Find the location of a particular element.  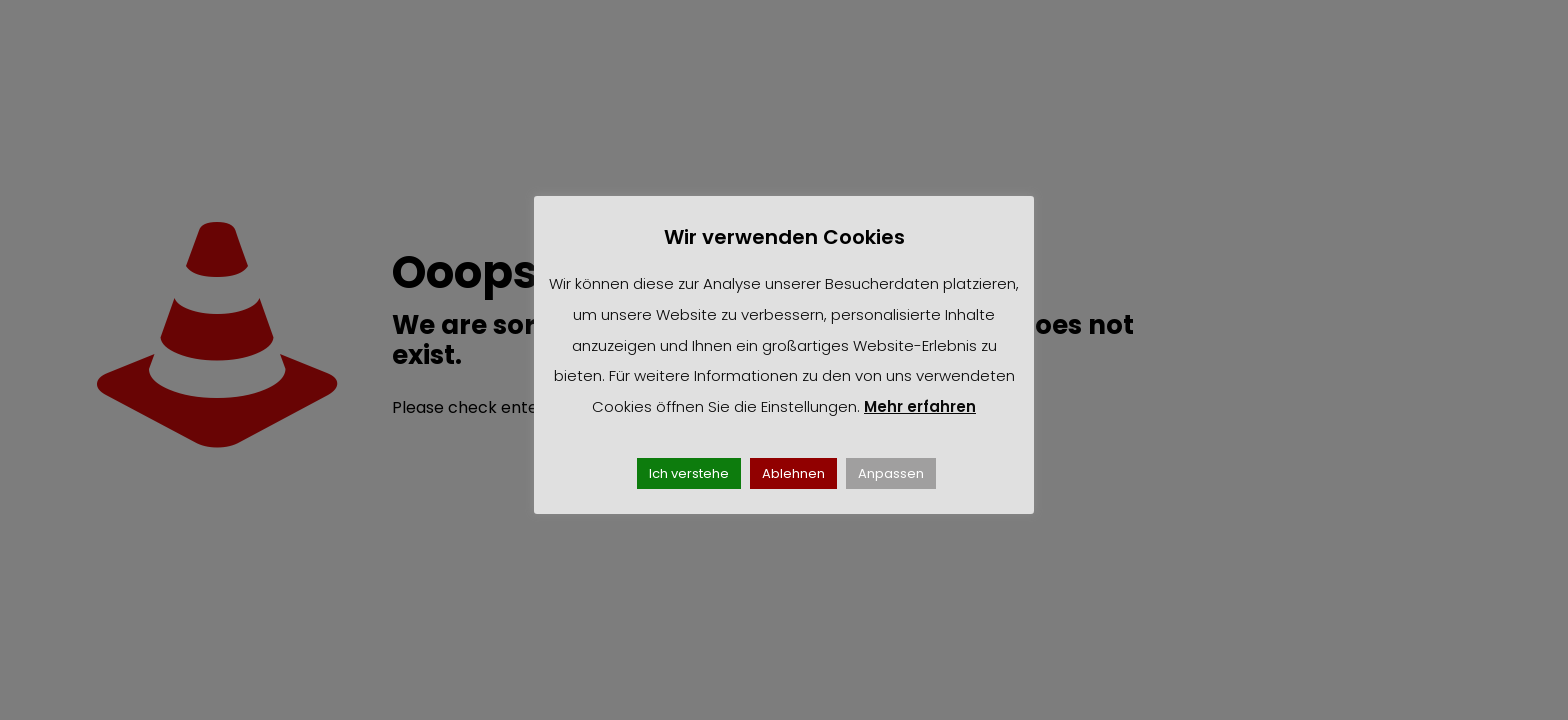

Anpassen [button] is located at coordinates (891, 473).